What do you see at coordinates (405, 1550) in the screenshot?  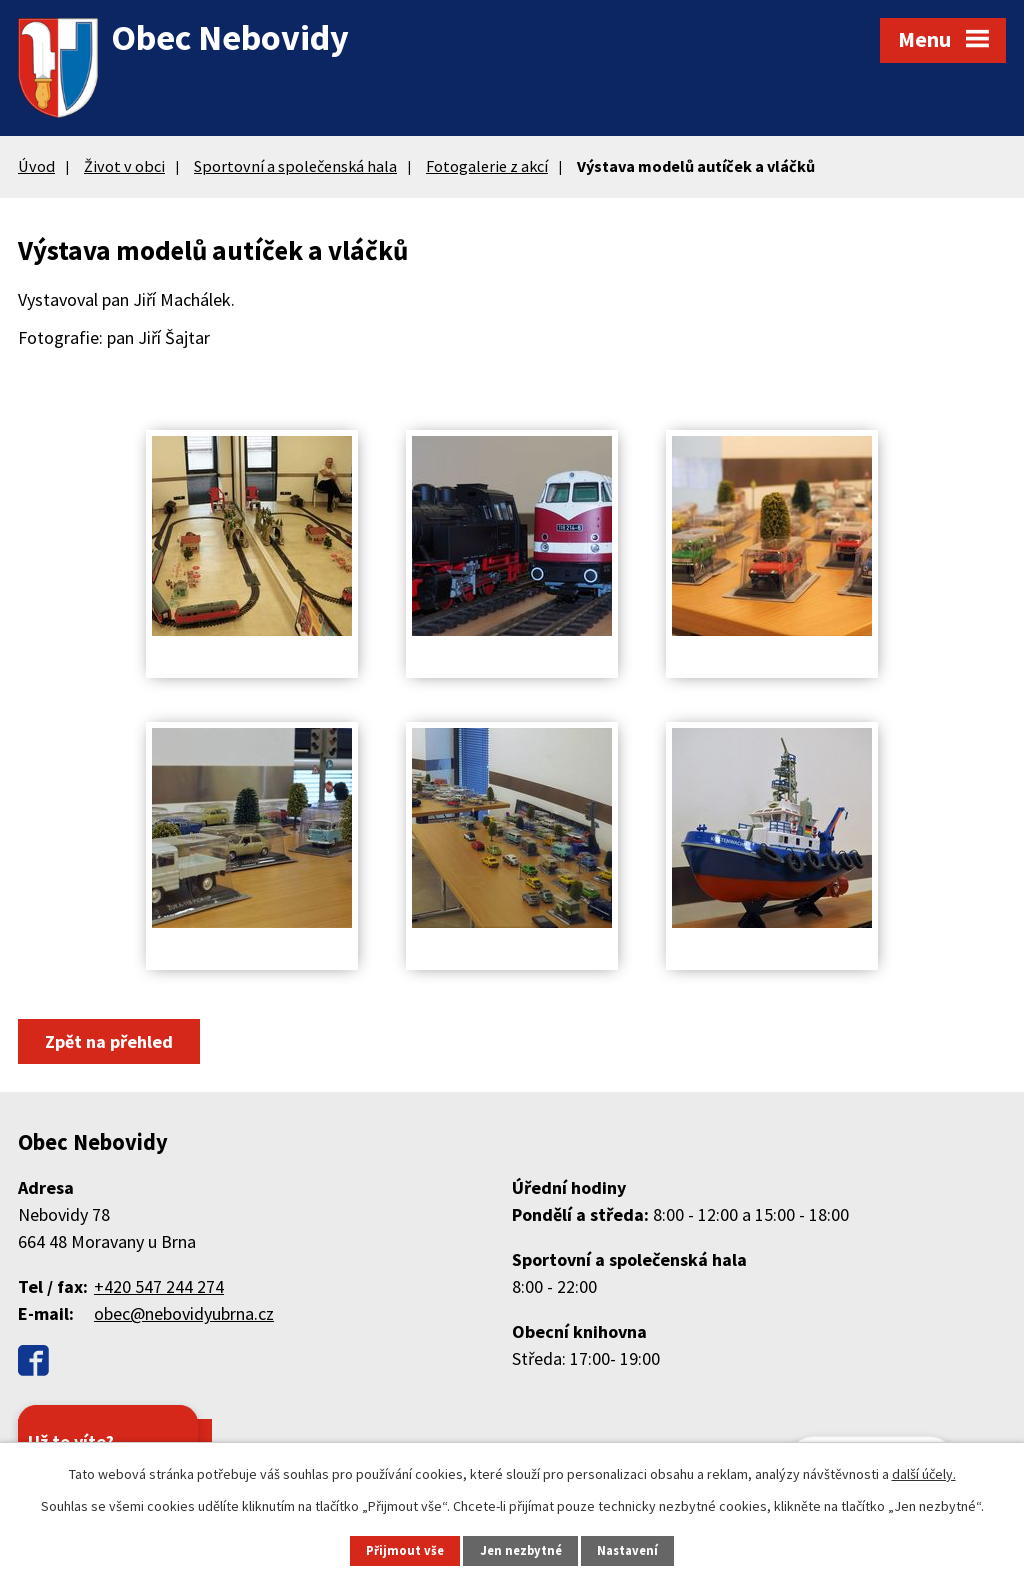 I see `Přijmout vše [Přijmout všechny cookies]` at bounding box center [405, 1550].